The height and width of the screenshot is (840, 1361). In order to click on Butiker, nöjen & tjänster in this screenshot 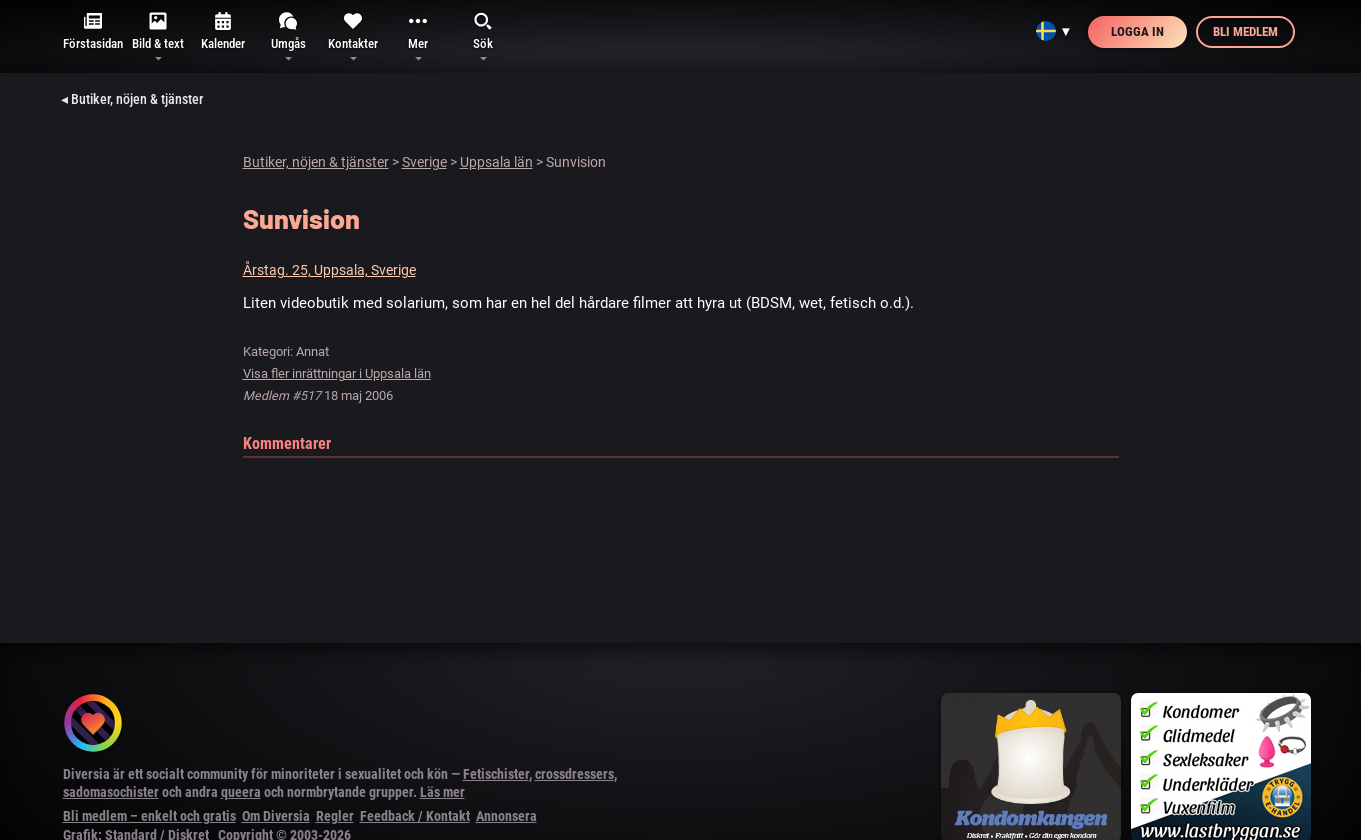, I will do `click(316, 162)`.